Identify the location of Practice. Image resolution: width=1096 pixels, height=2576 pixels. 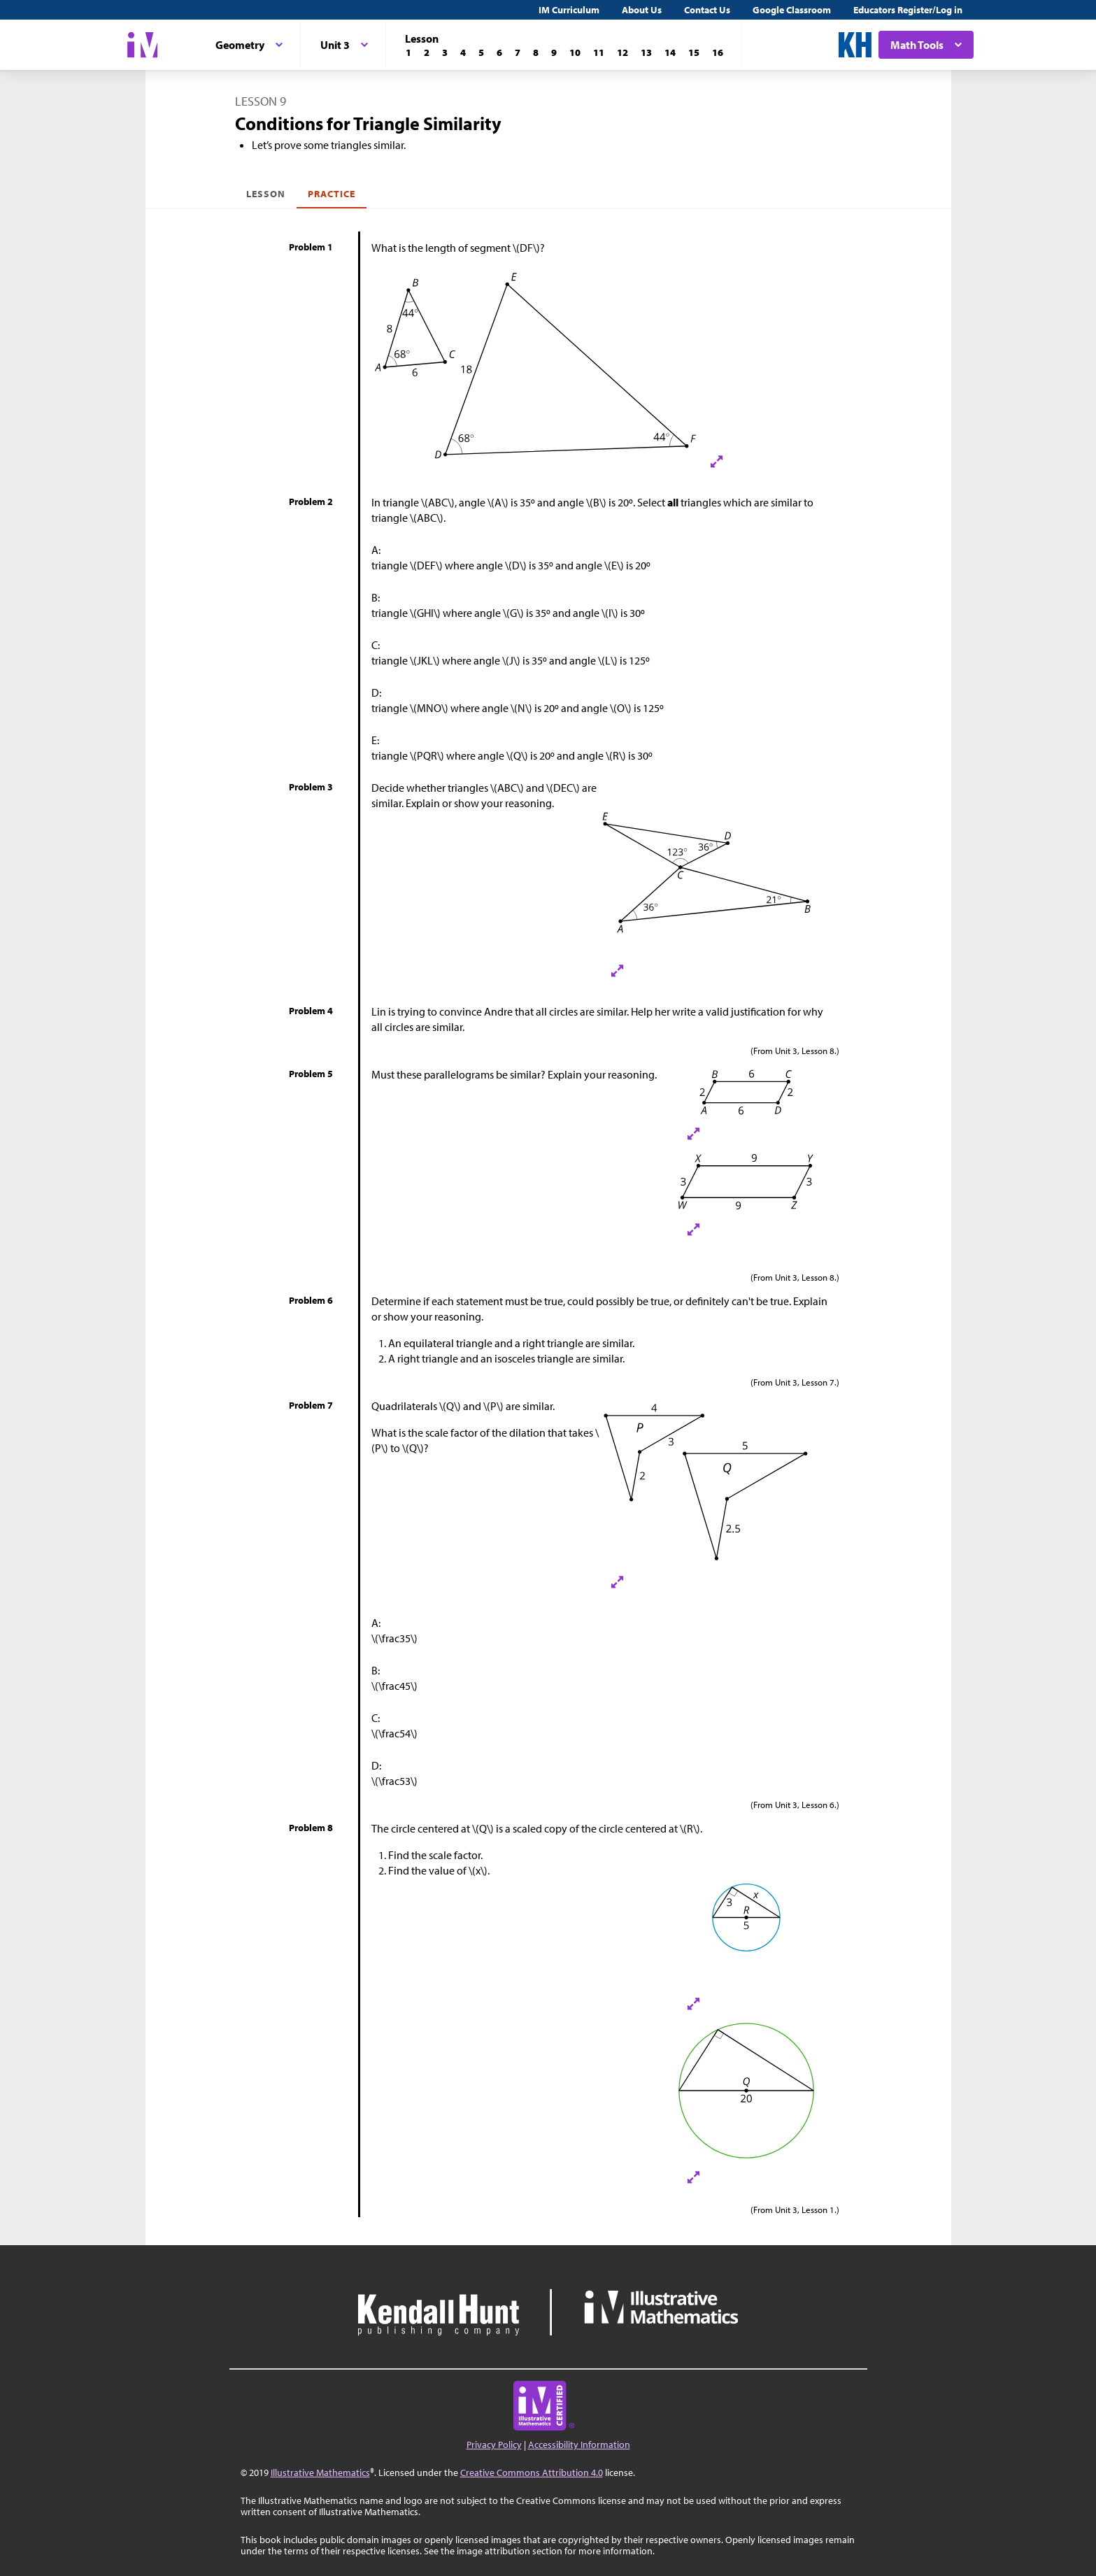
(331, 193).